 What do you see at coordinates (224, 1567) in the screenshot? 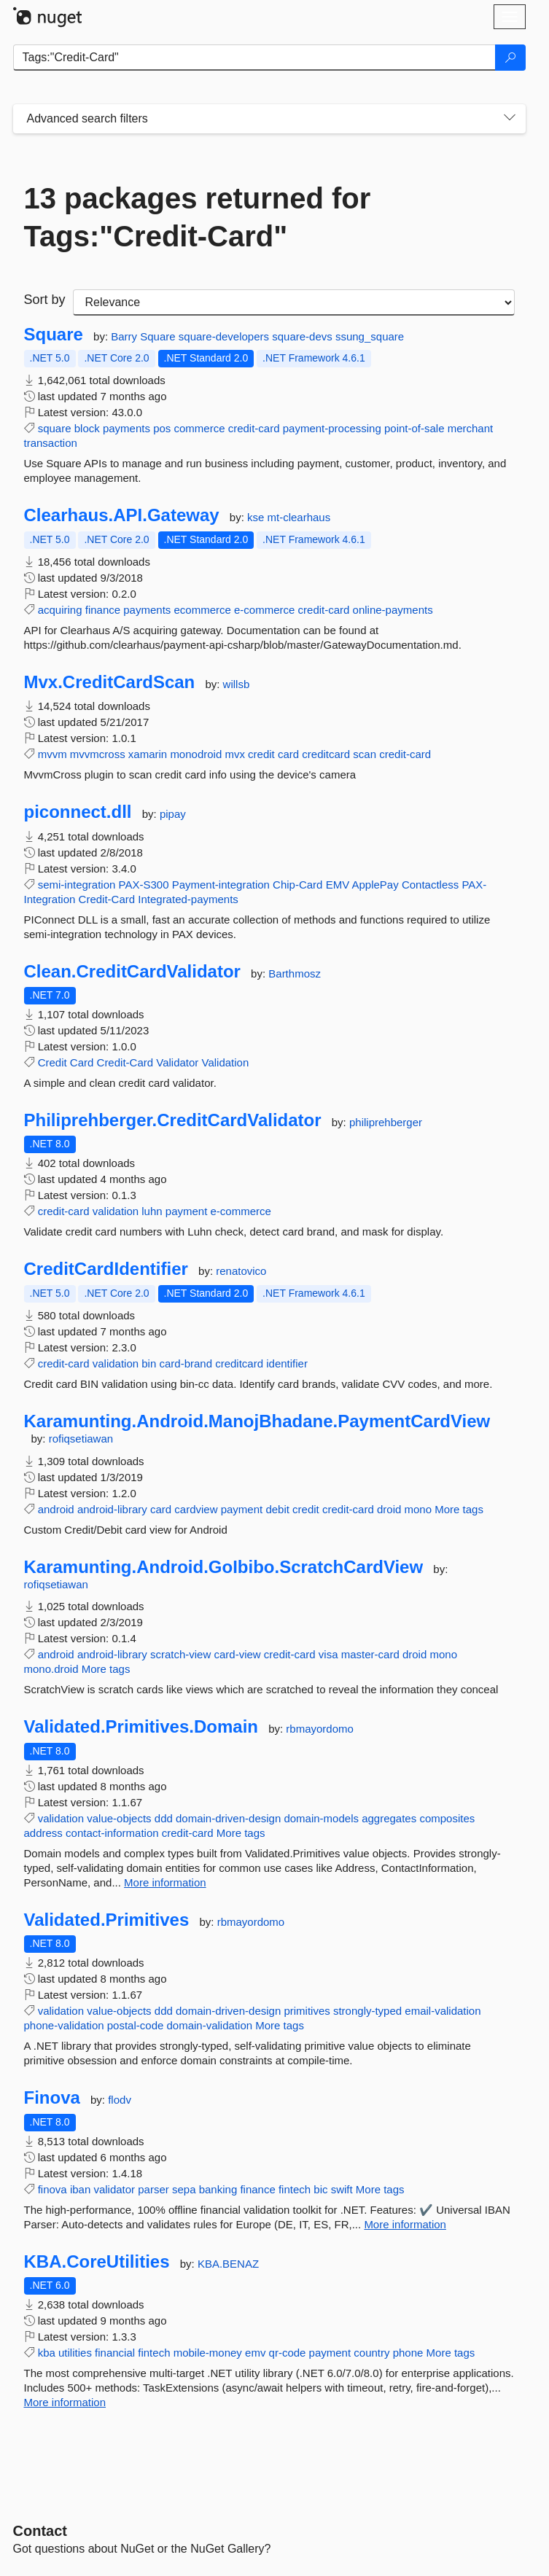
I see `Karamunting.Android.GoIbibo.ScratchCardView` at bounding box center [224, 1567].